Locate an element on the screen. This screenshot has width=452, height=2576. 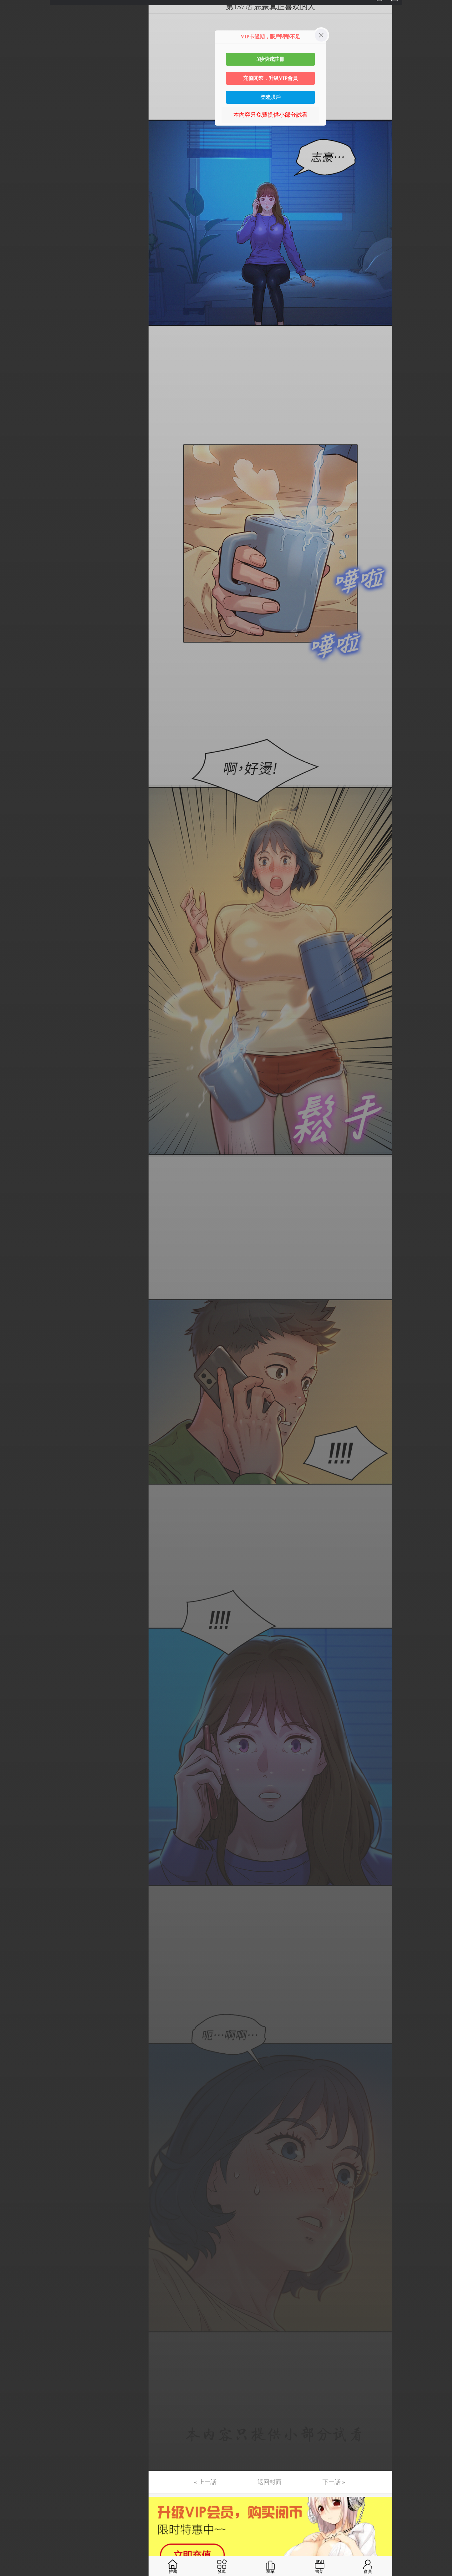
第10话 is located at coordinates (14, 141).